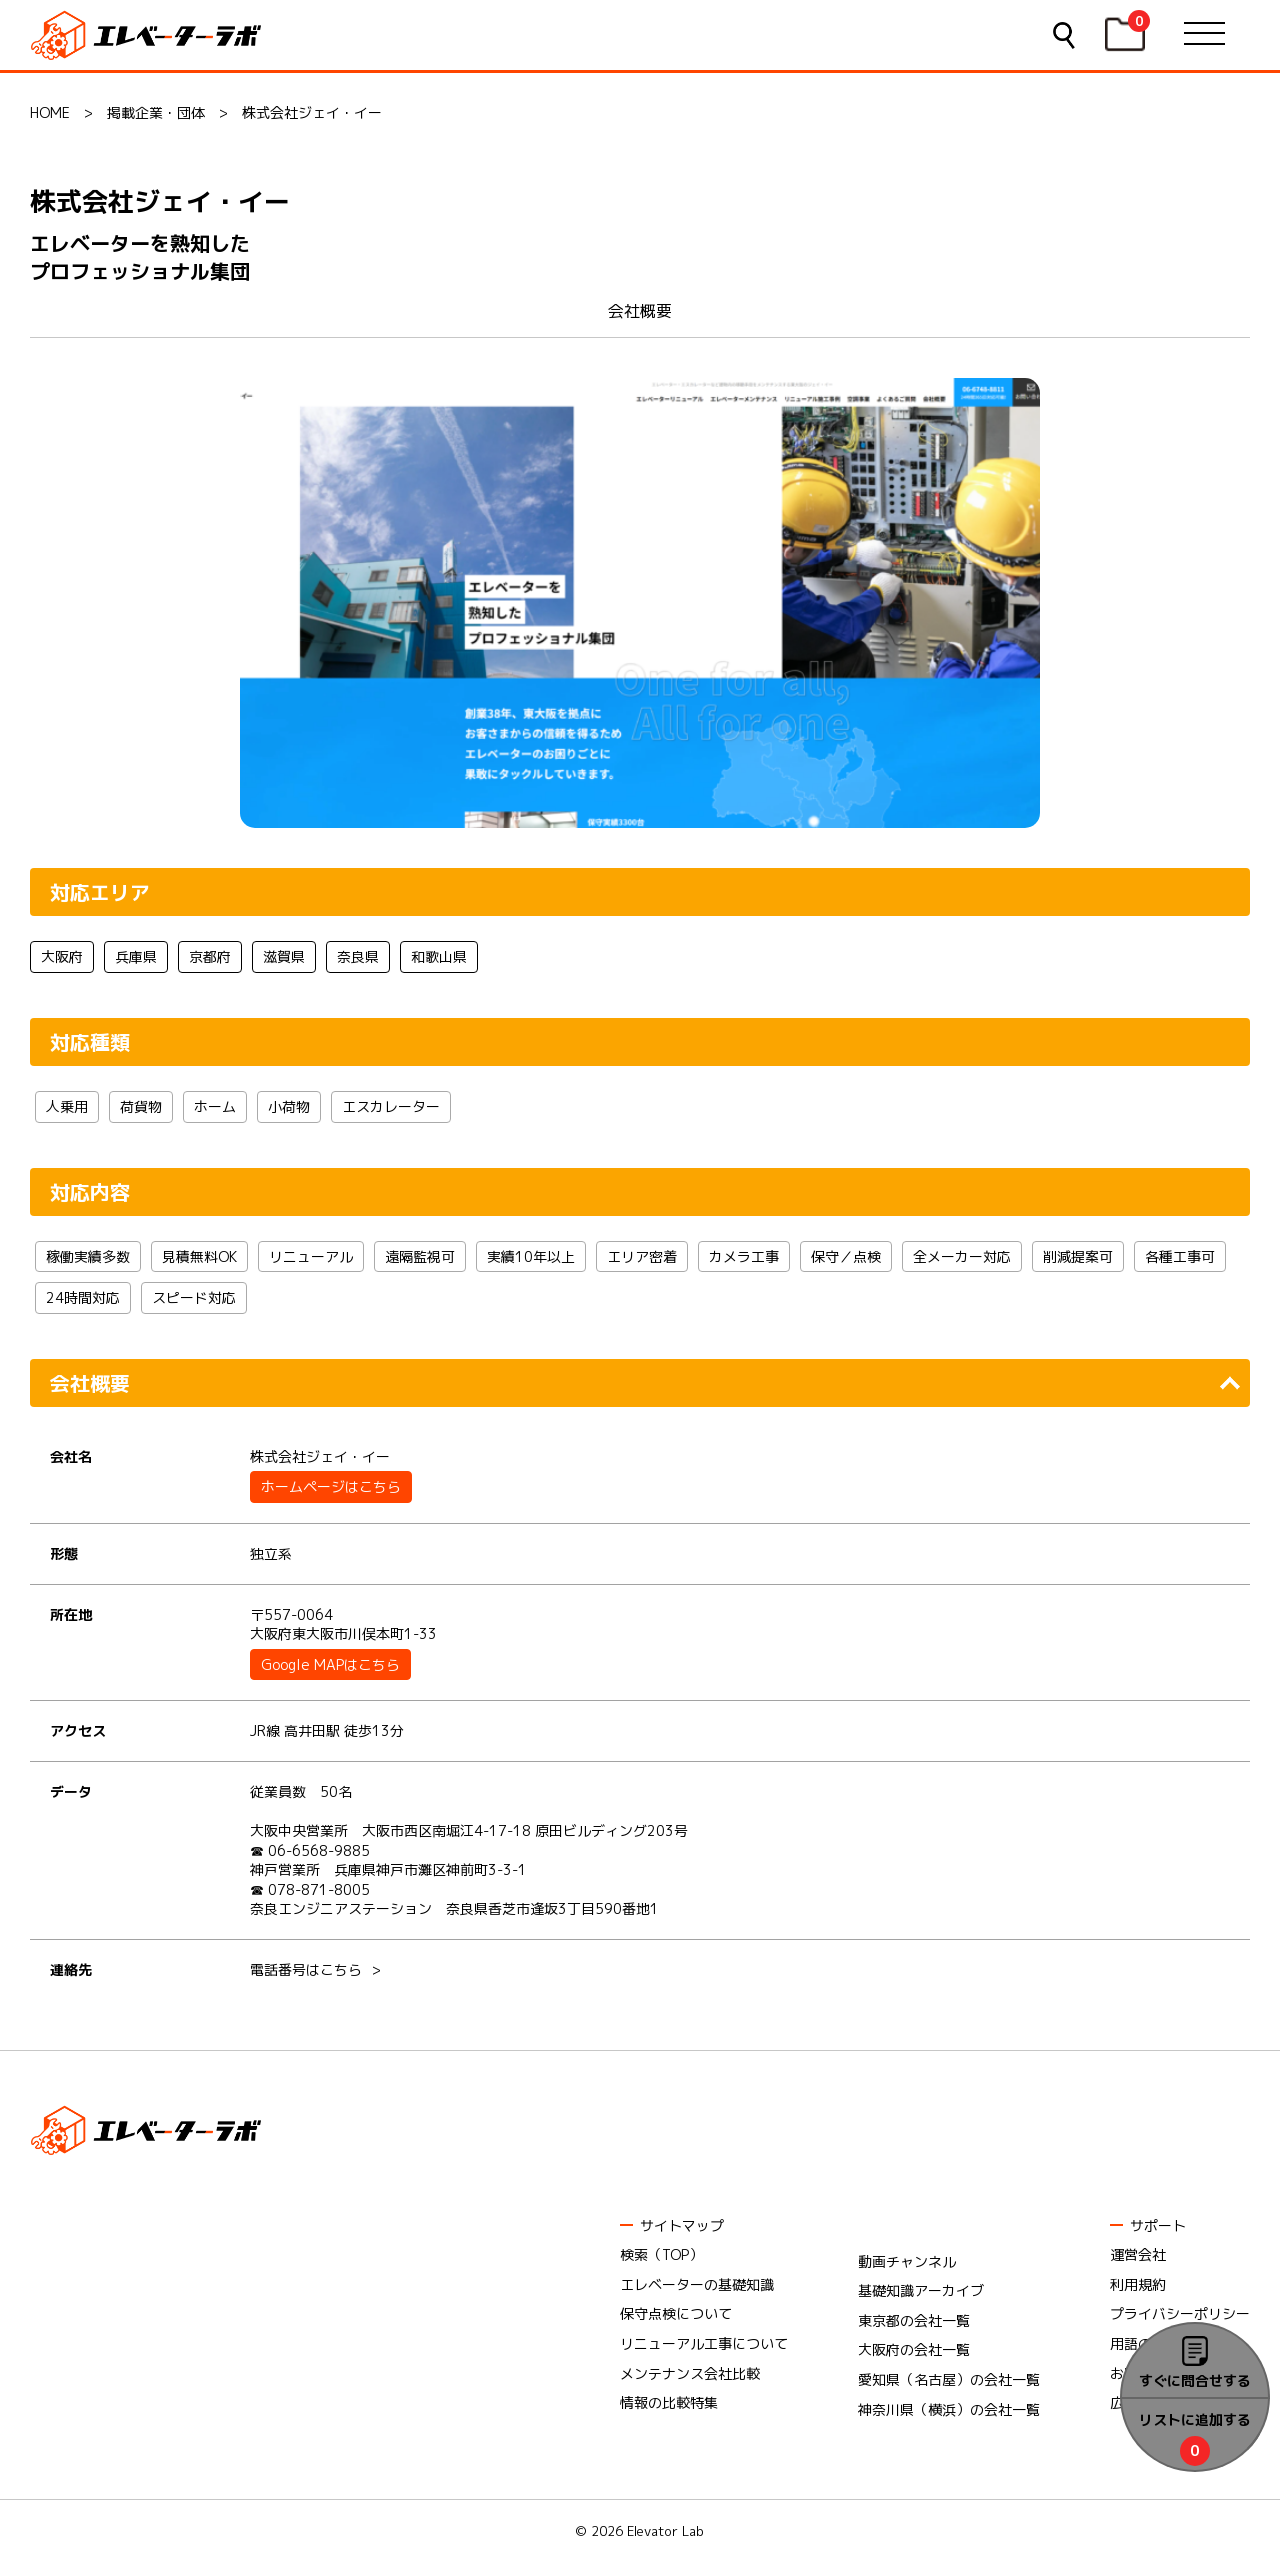 This screenshot has width=1280, height=2562. I want to click on エレベーターの基礎知識, so click(697, 2284).